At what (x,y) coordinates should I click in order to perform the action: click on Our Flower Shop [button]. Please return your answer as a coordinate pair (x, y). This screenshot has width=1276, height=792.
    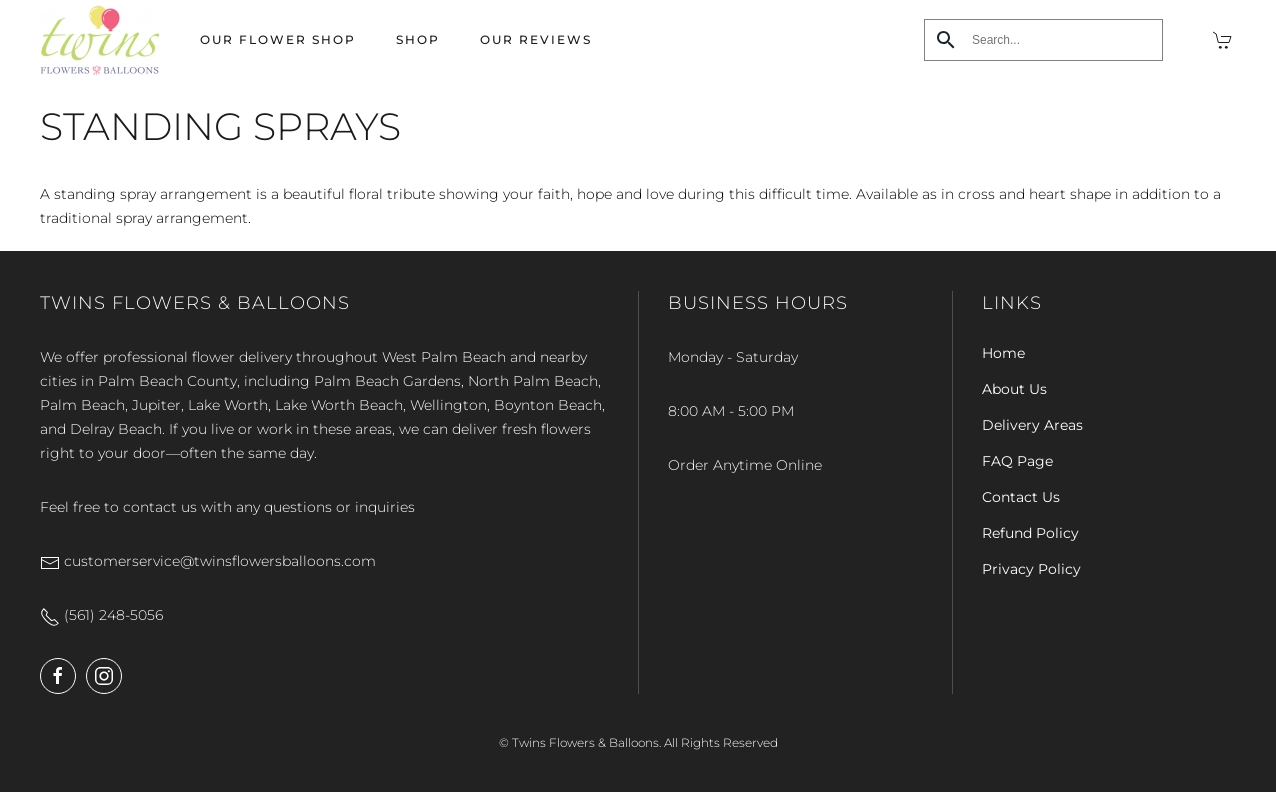
    Looking at the image, I should click on (278, 39).